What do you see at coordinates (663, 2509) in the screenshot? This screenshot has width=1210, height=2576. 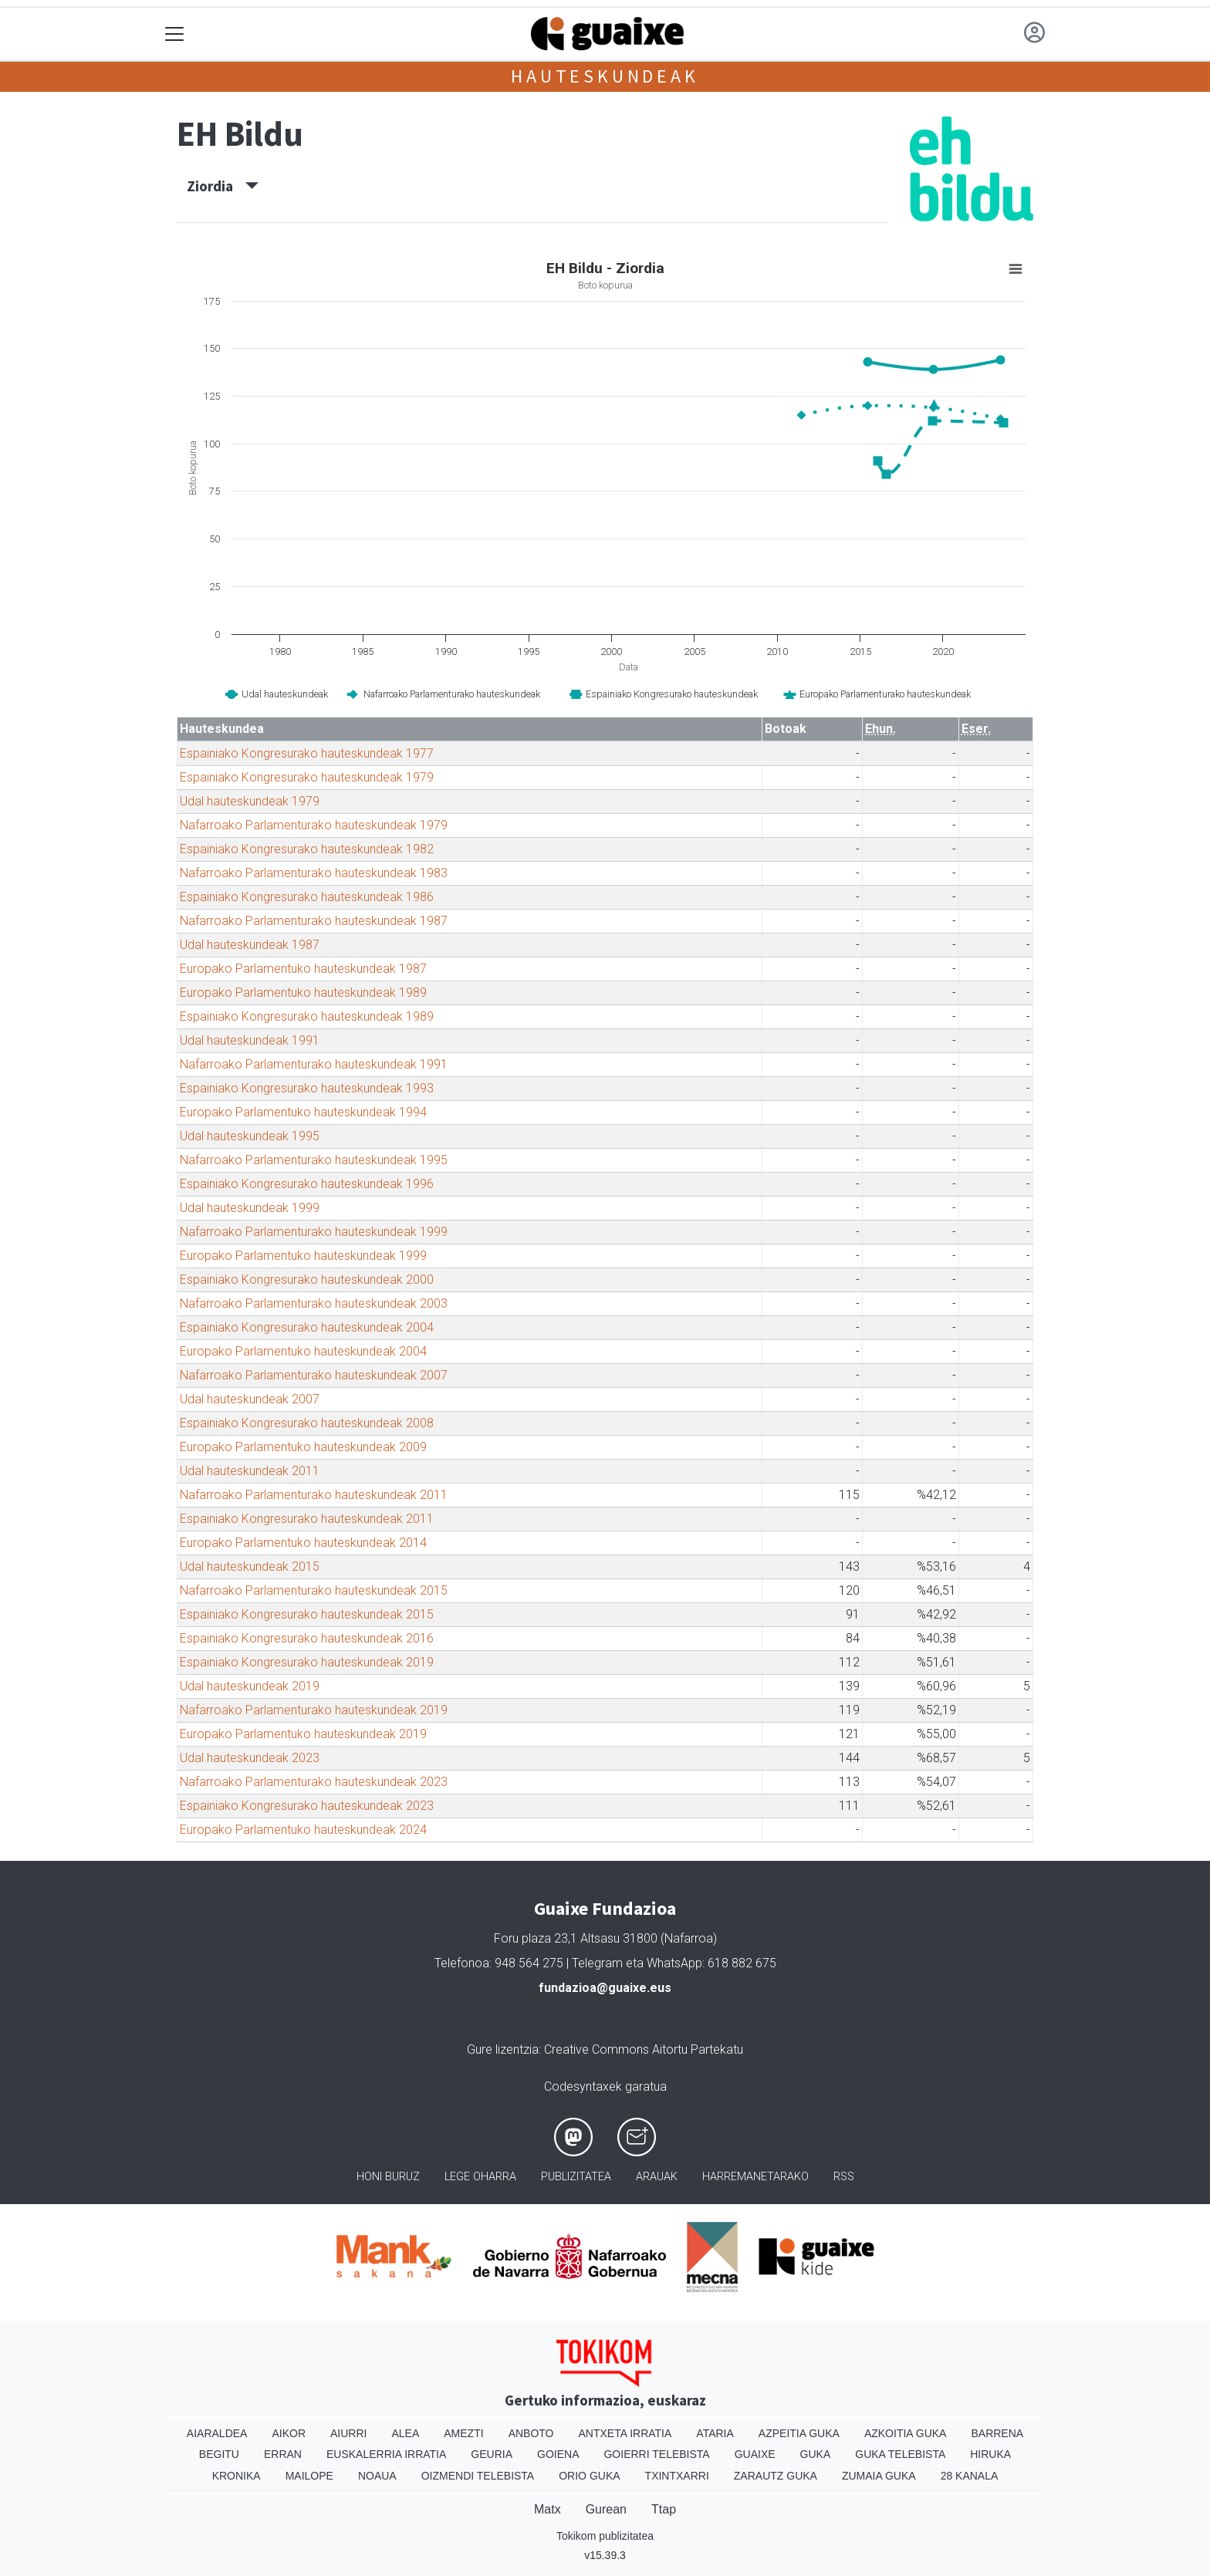 I see `Ttap` at bounding box center [663, 2509].